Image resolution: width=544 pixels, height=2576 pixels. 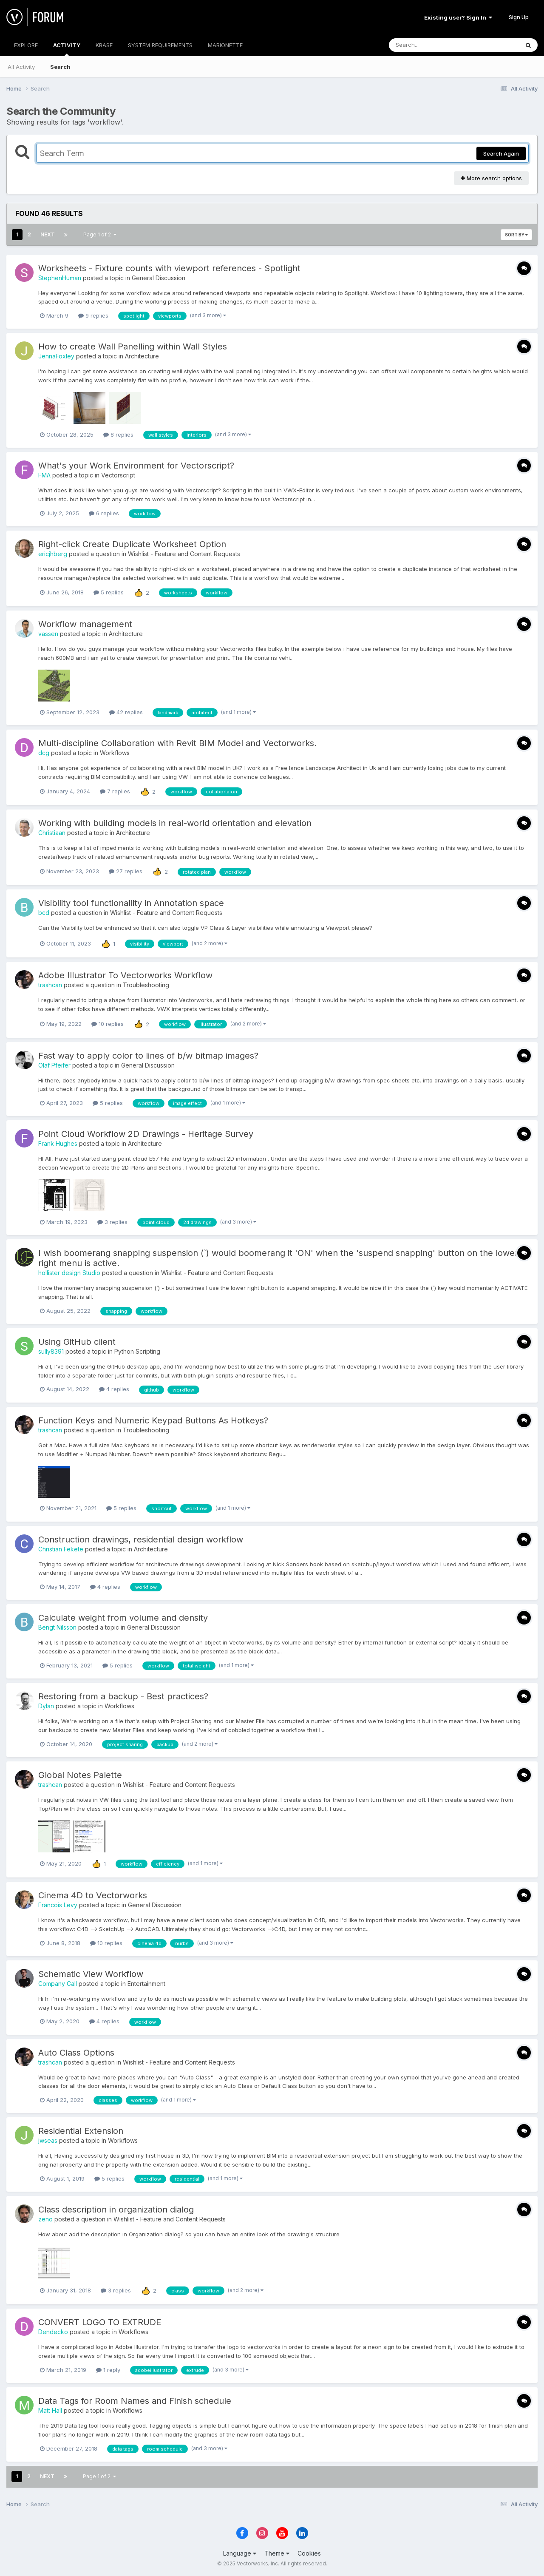 I want to click on Search, so click(x=60, y=66).